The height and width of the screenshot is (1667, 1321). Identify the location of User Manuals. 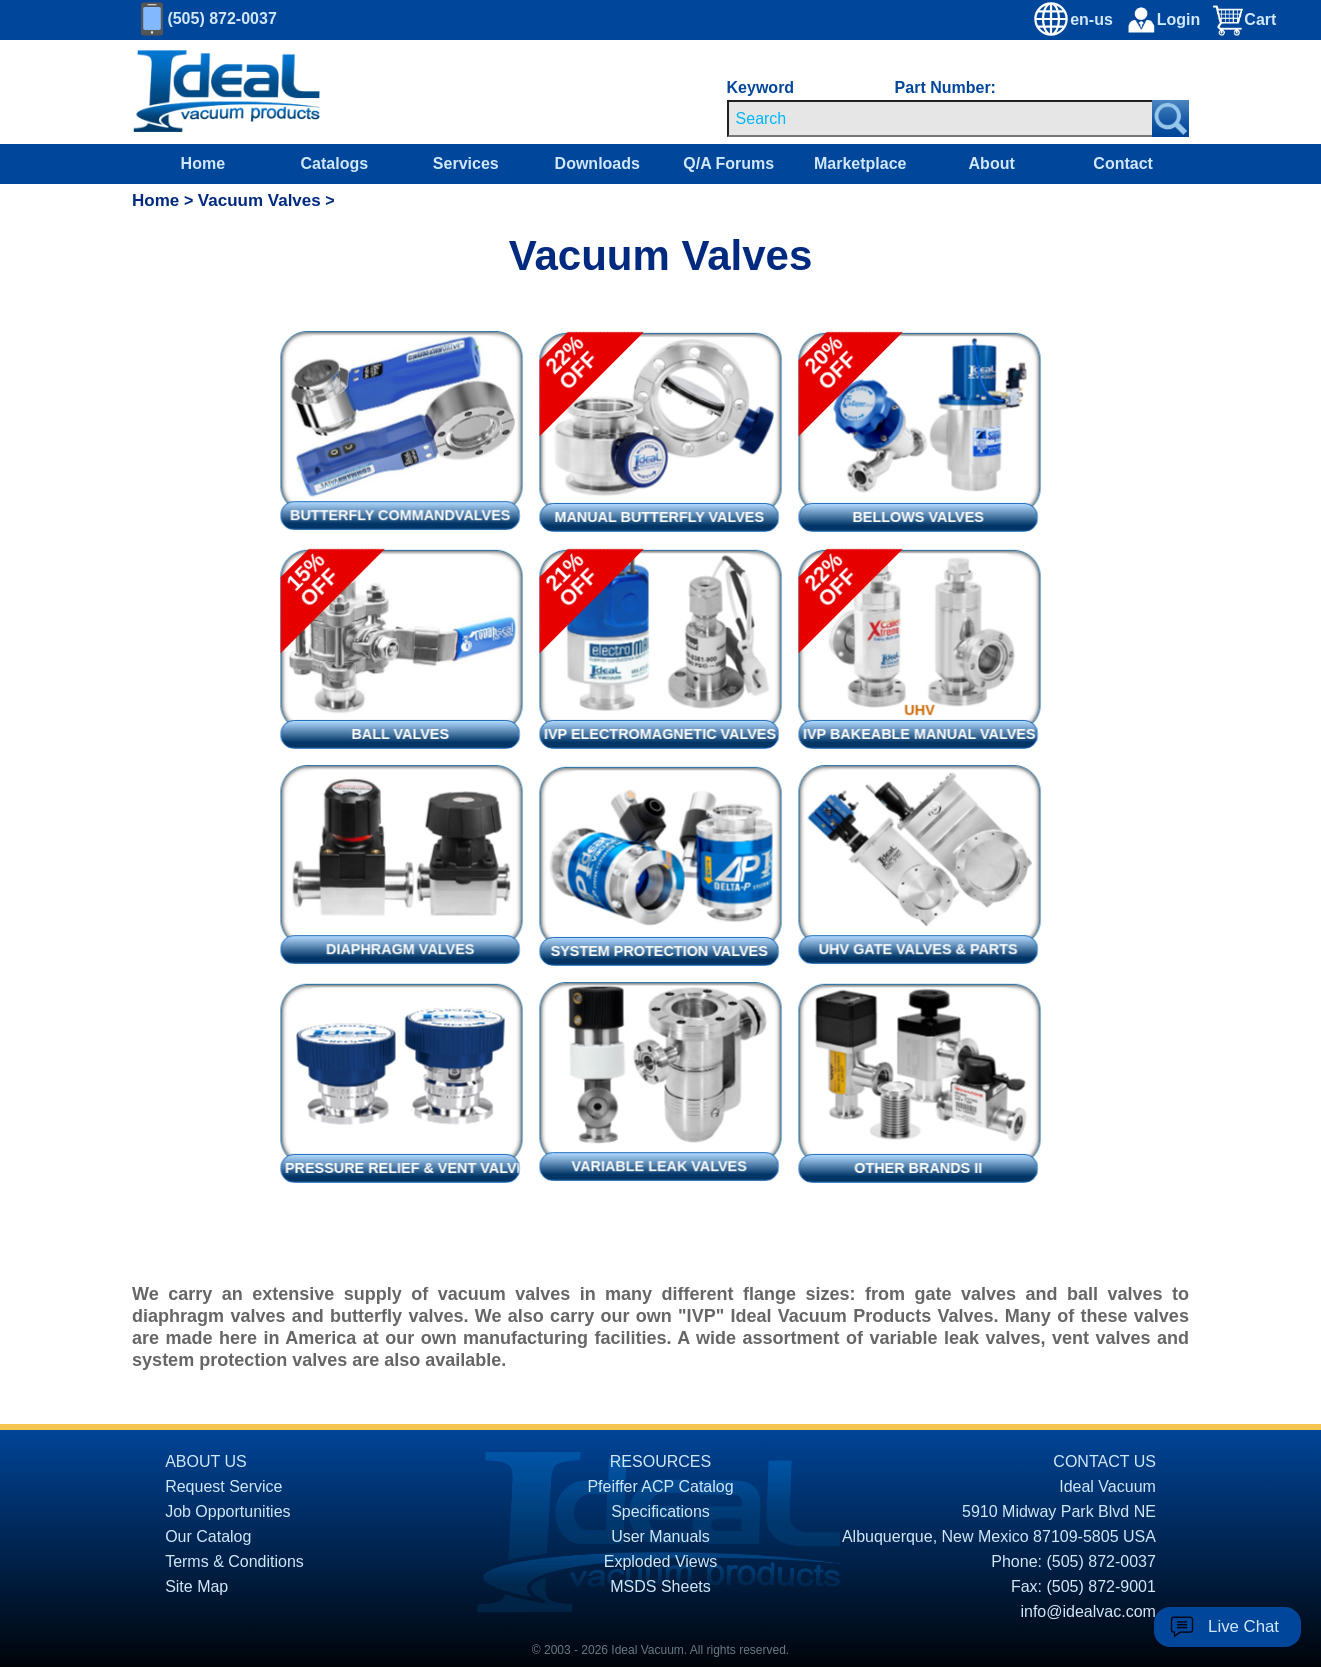
(660, 1536).